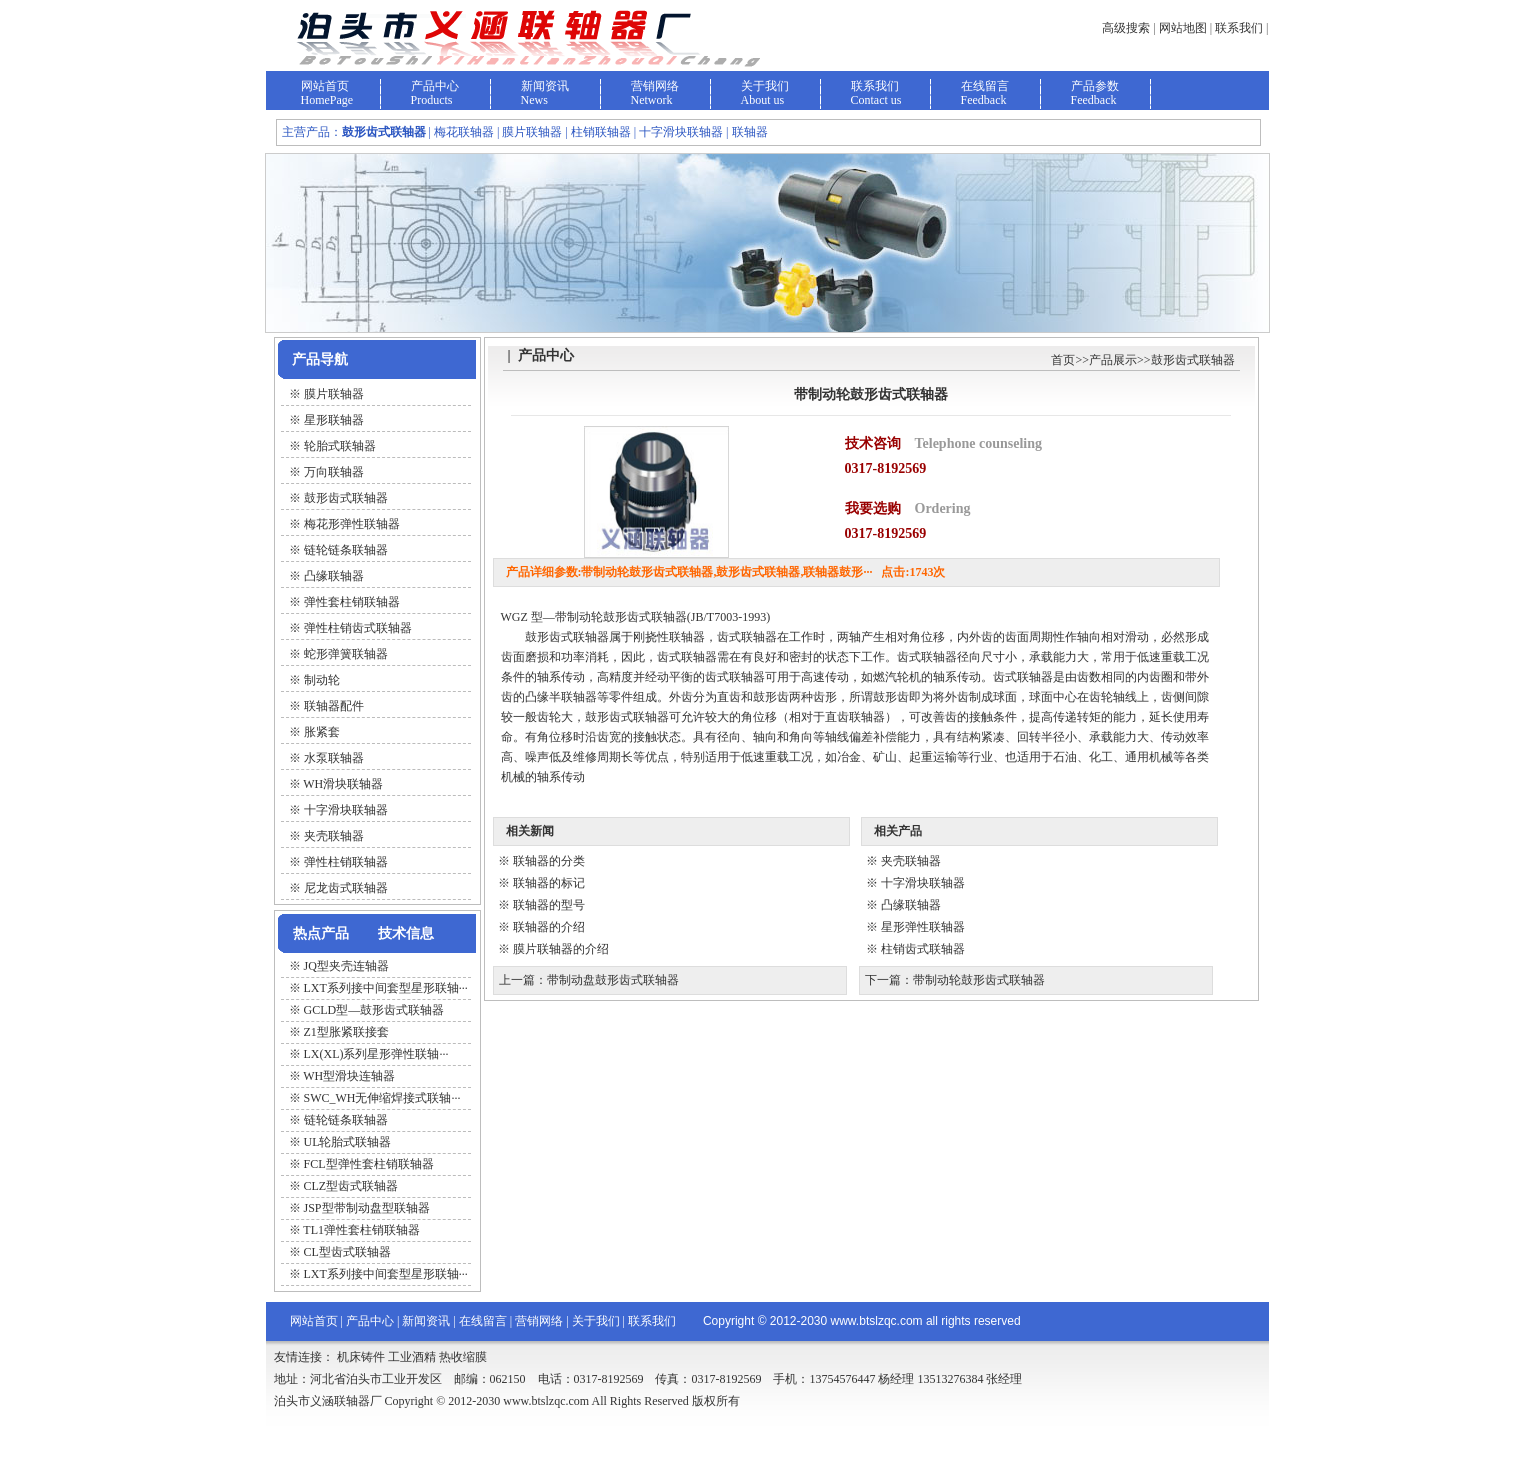  I want to click on 联轴器的型号, so click(549, 905).